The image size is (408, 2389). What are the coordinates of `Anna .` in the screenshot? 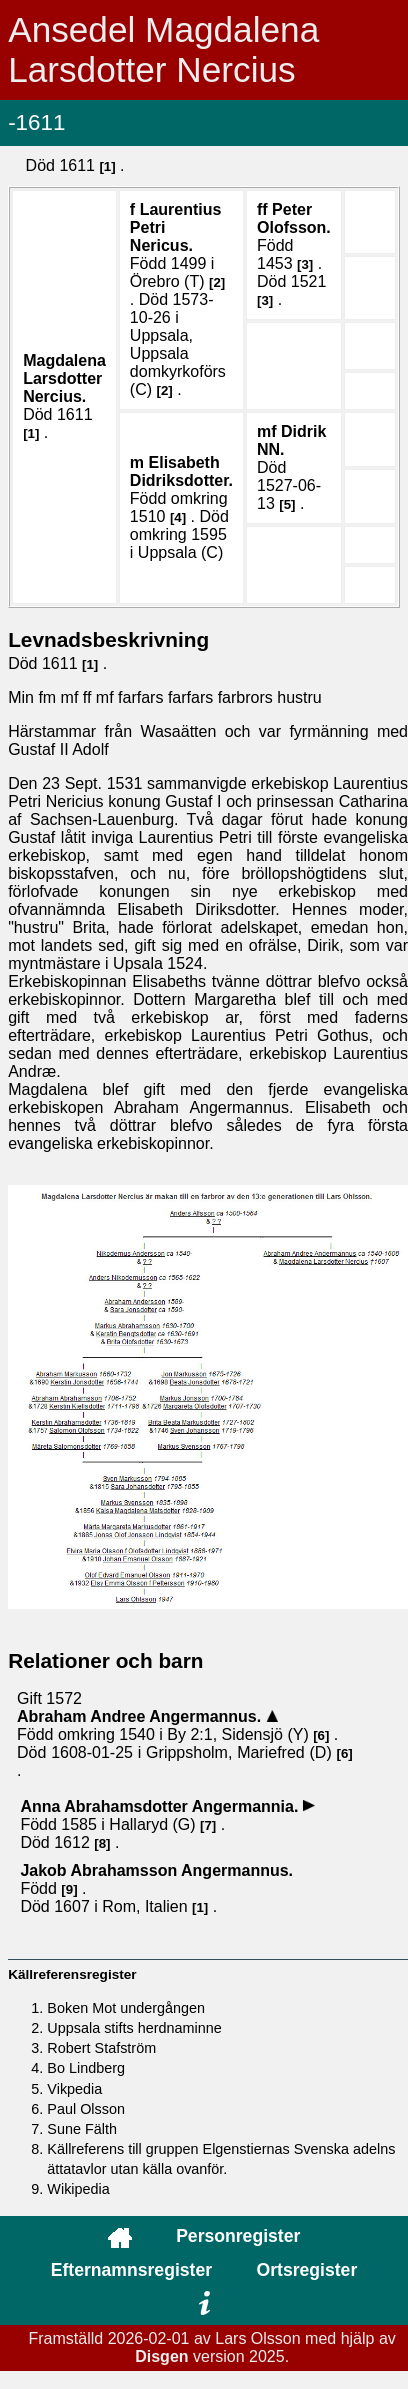 It's located at (161, 1806).